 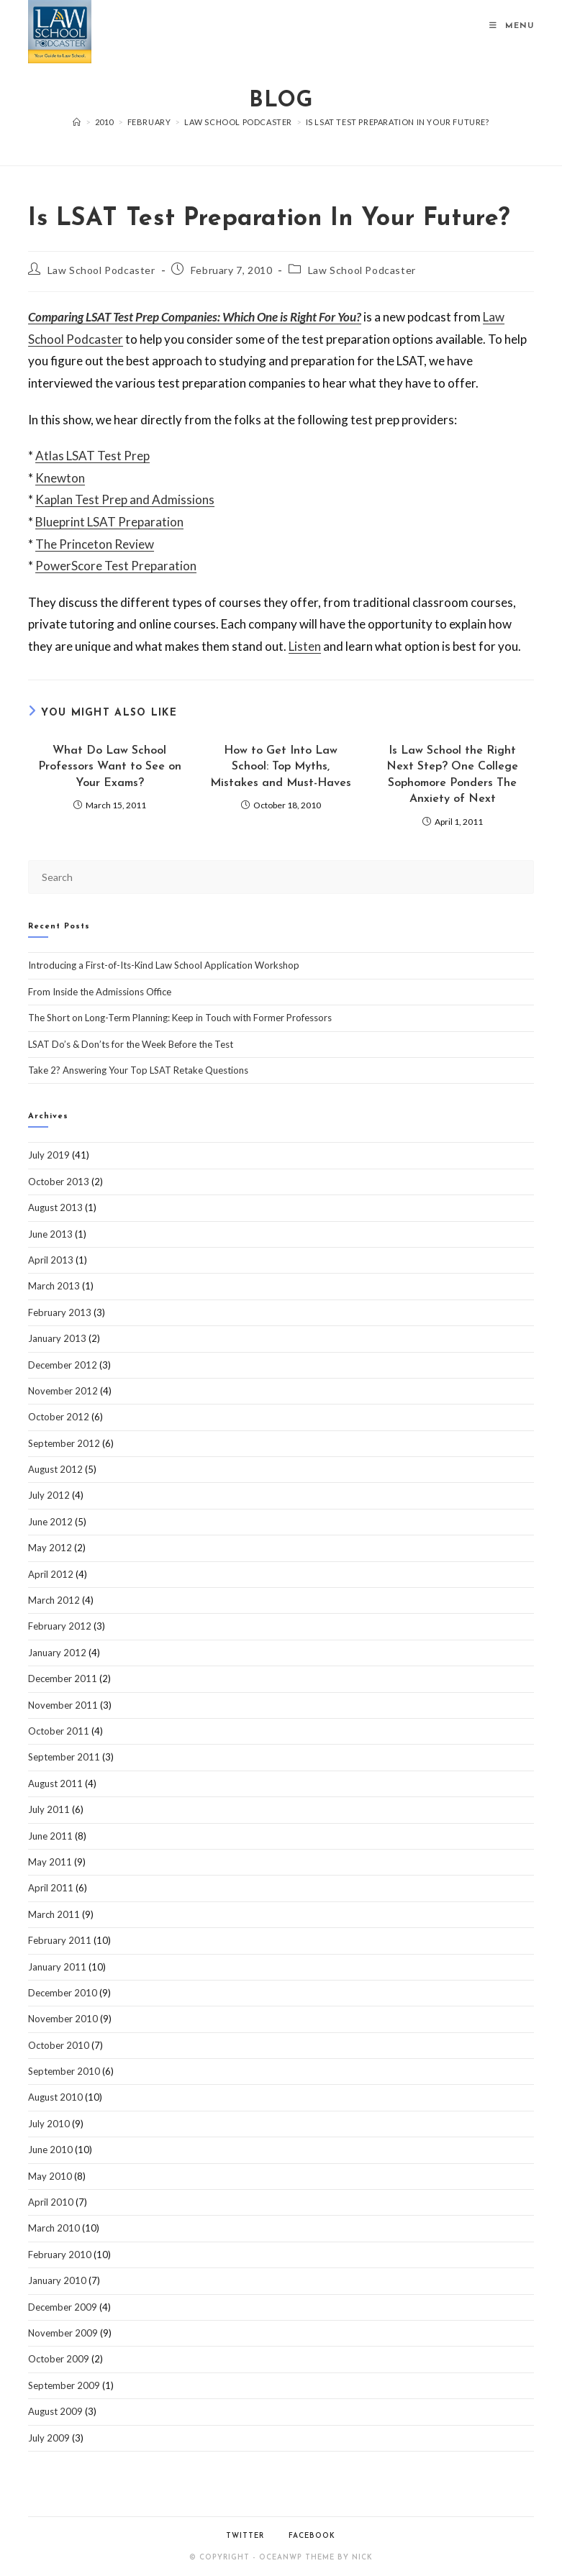 I want to click on Blueprint LSAT Preparation, so click(x=109, y=521).